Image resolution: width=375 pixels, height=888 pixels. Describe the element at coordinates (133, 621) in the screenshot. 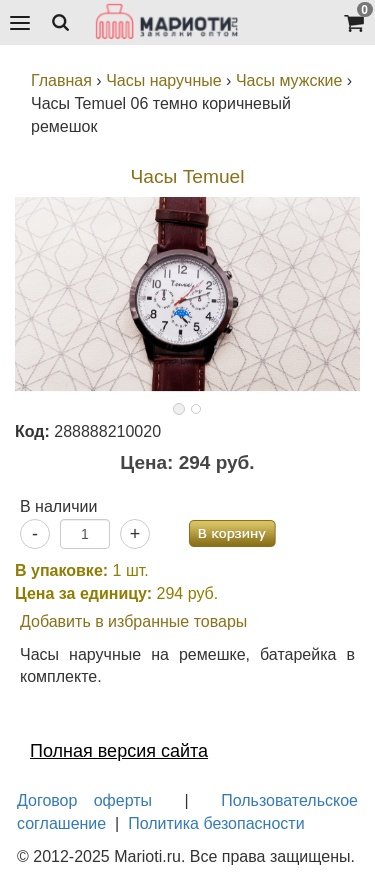

I see `Добавить в избранные товары` at that location.